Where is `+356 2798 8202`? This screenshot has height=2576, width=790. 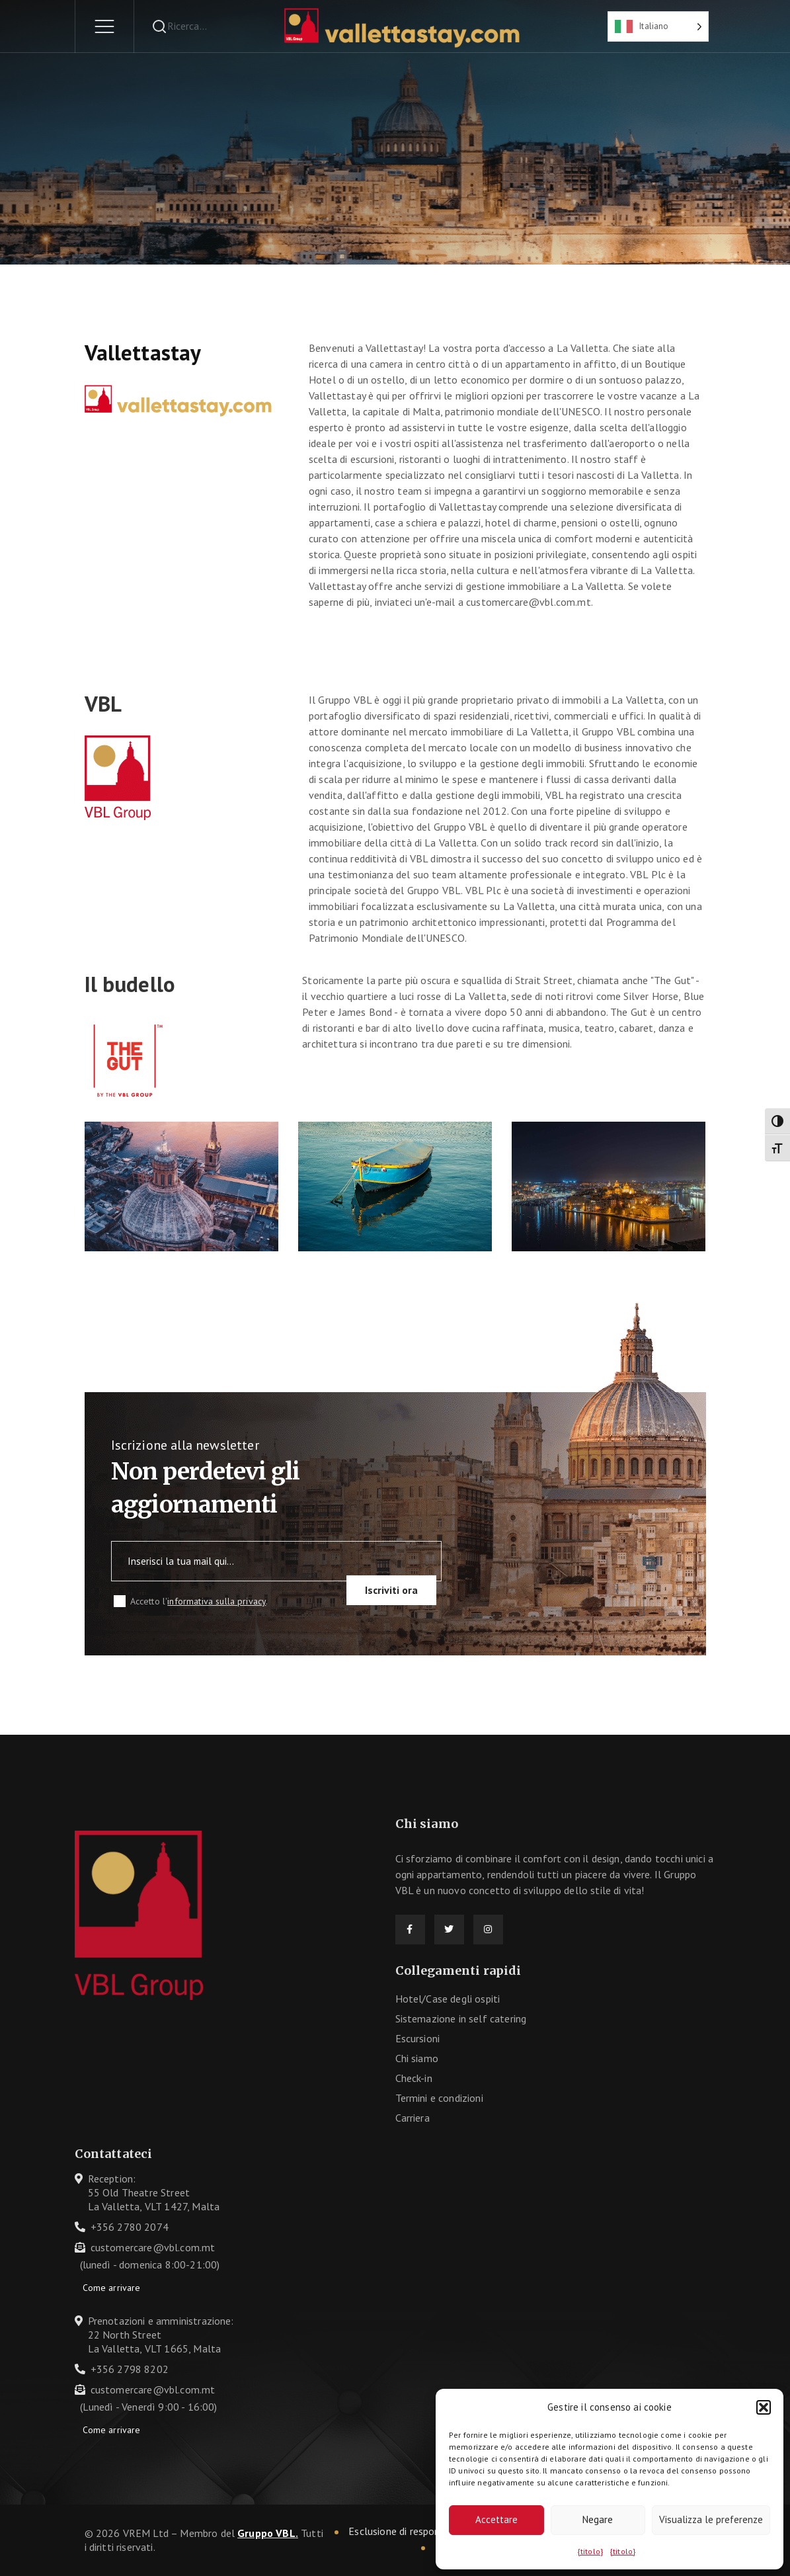
+356 2798 8202 is located at coordinates (130, 2369).